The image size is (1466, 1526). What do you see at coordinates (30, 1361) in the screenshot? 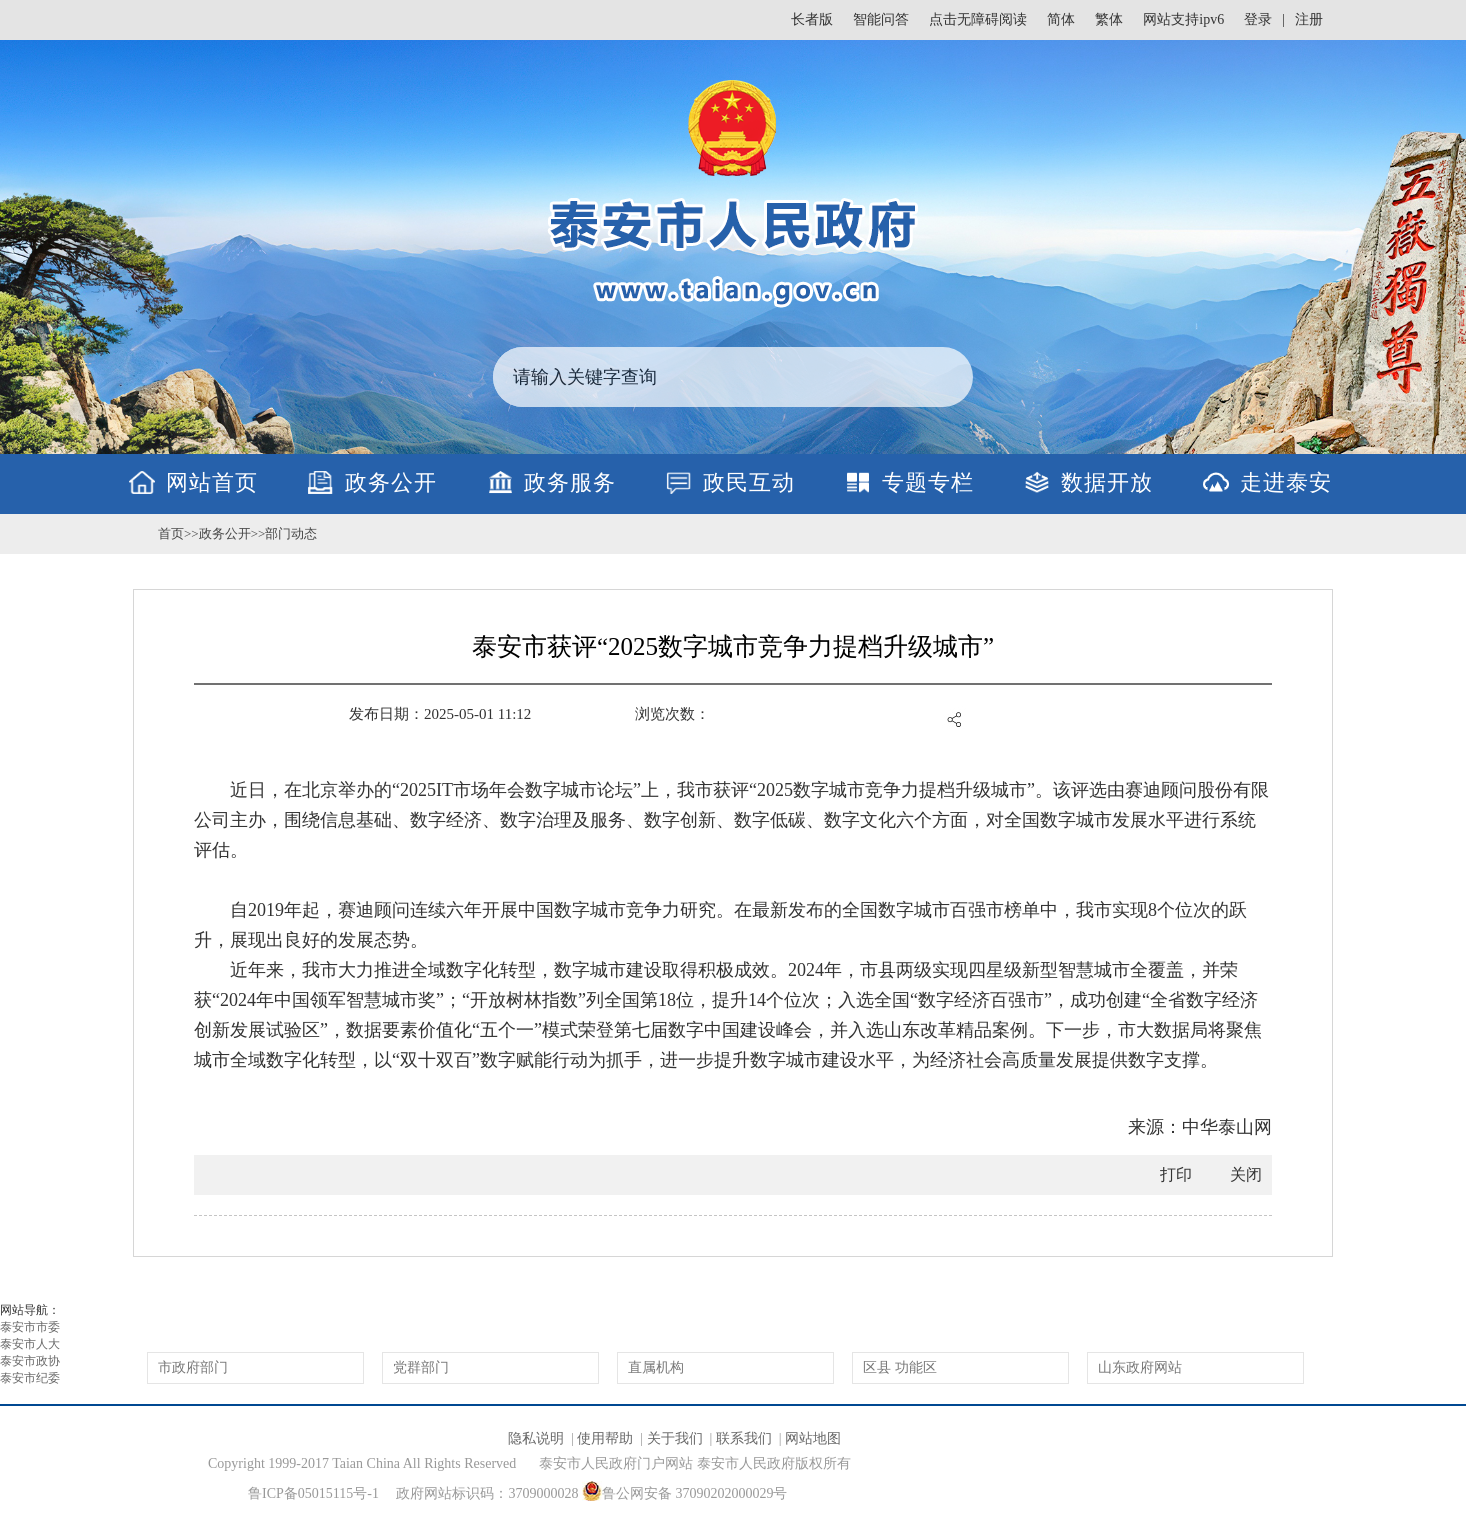
I see `泰安市政协` at bounding box center [30, 1361].